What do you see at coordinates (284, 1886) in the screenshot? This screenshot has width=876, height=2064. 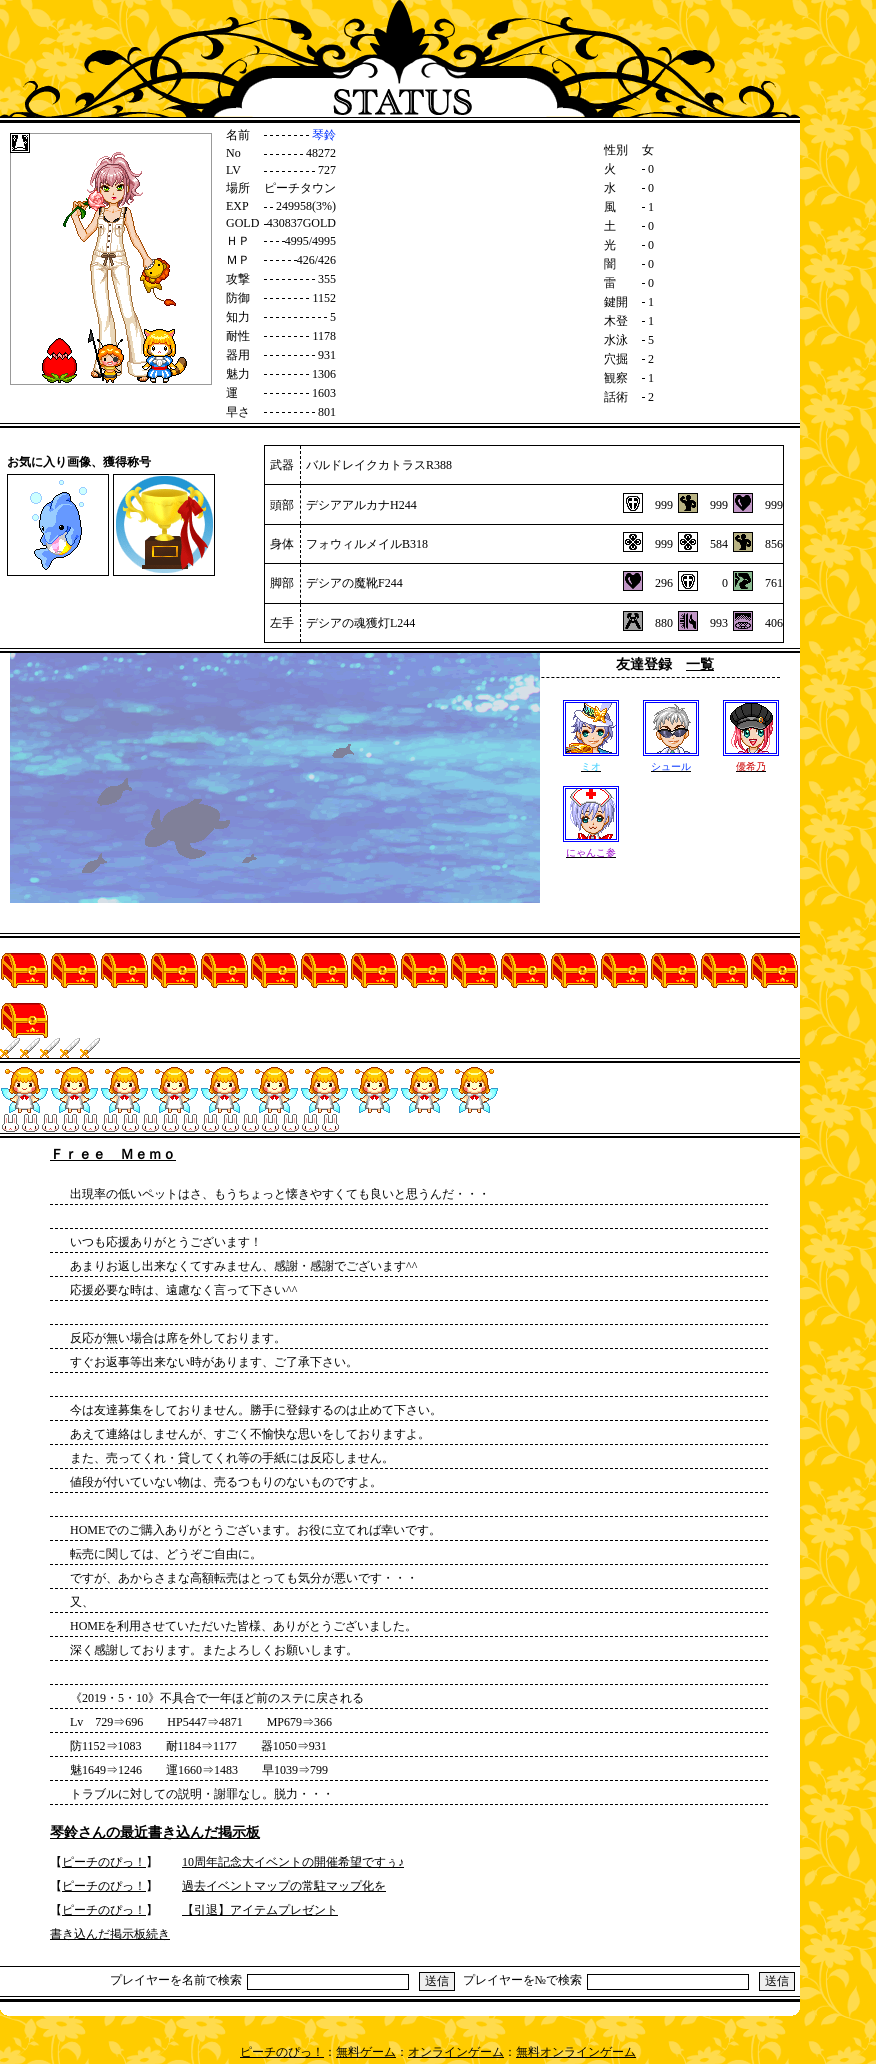 I see `過去イベントマップの常駐マップ化を` at bounding box center [284, 1886].